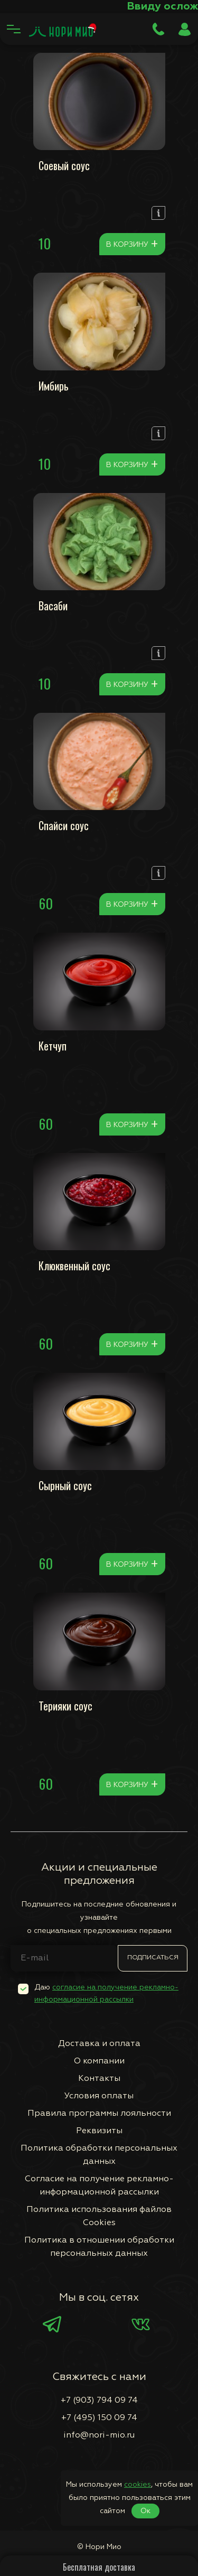 The width and height of the screenshot is (198, 2576). What do you see at coordinates (99, 2247) in the screenshot?
I see `Политика в отношении обработки персональных данных` at bounding box center [99, 2247].